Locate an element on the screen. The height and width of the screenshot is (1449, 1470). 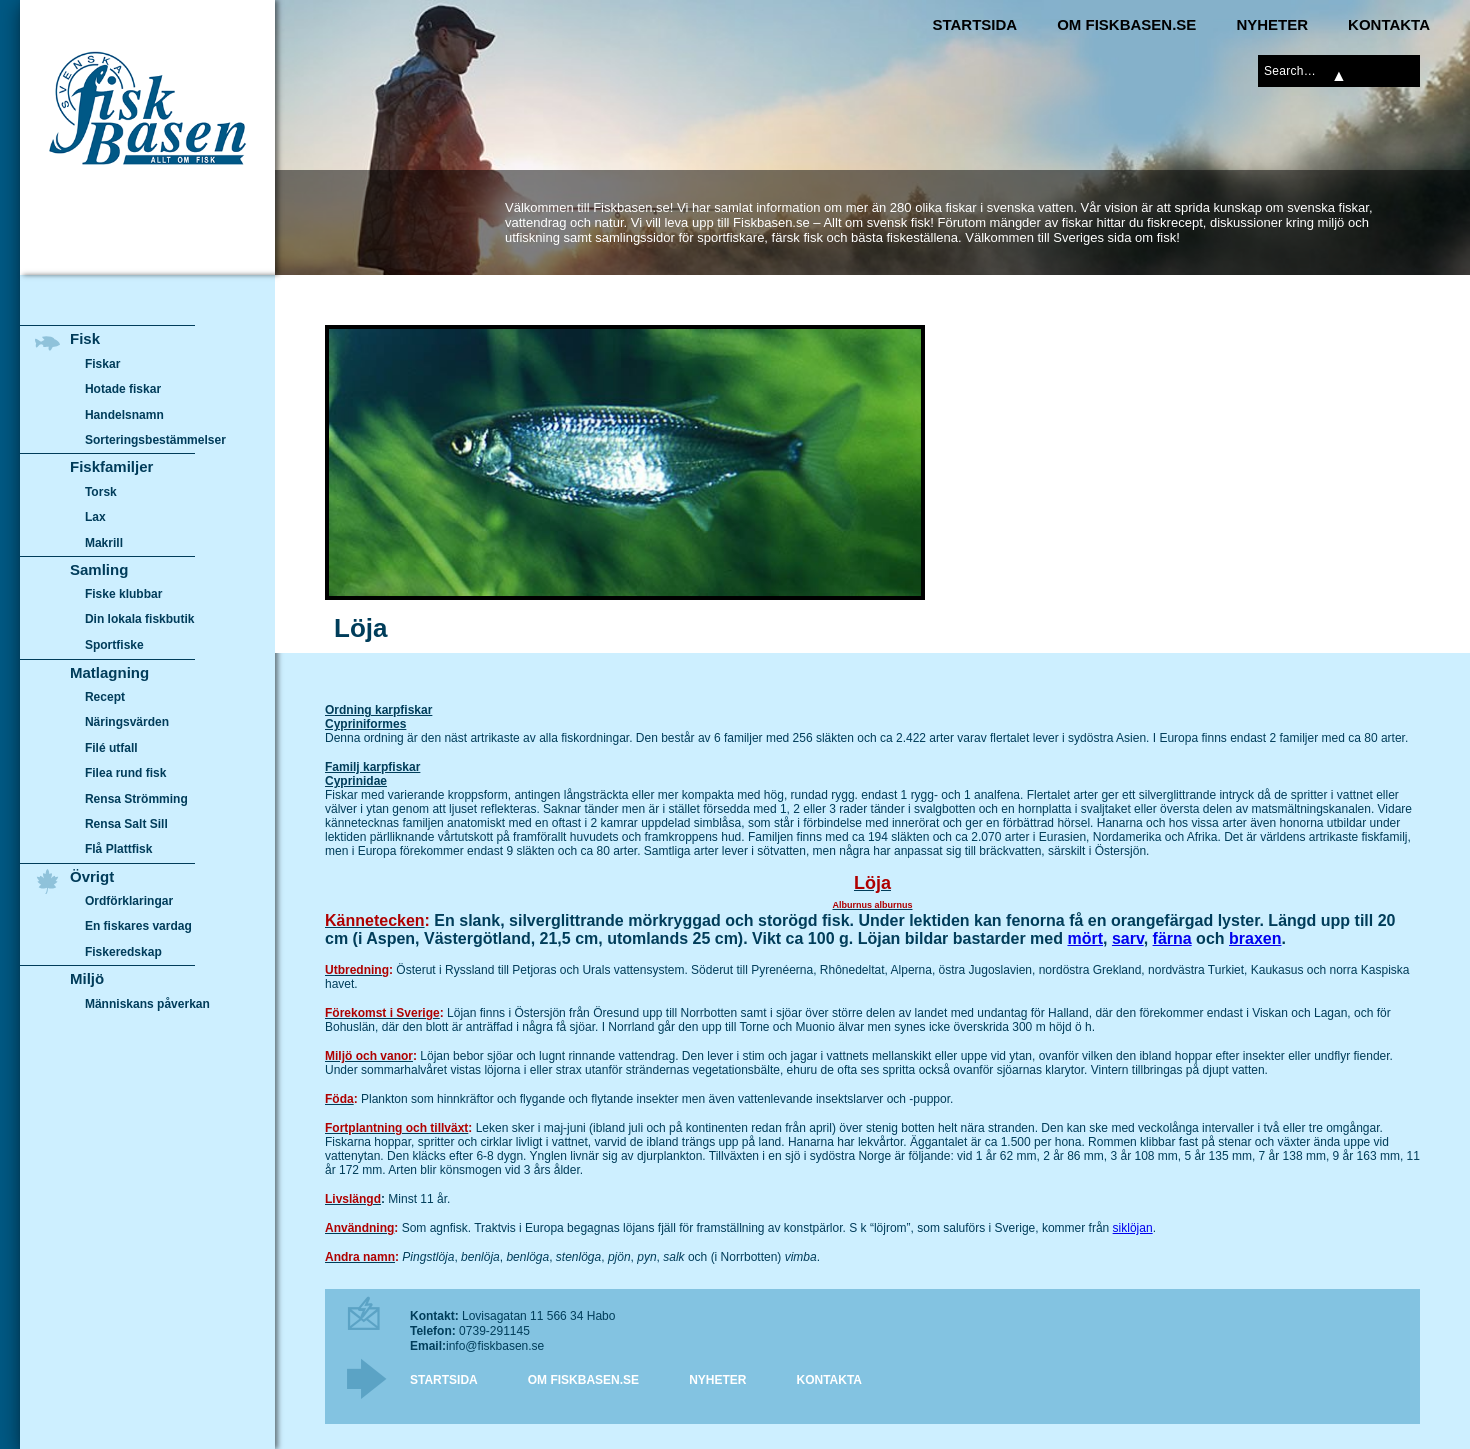
Lax is located at coordinates (95, 517).